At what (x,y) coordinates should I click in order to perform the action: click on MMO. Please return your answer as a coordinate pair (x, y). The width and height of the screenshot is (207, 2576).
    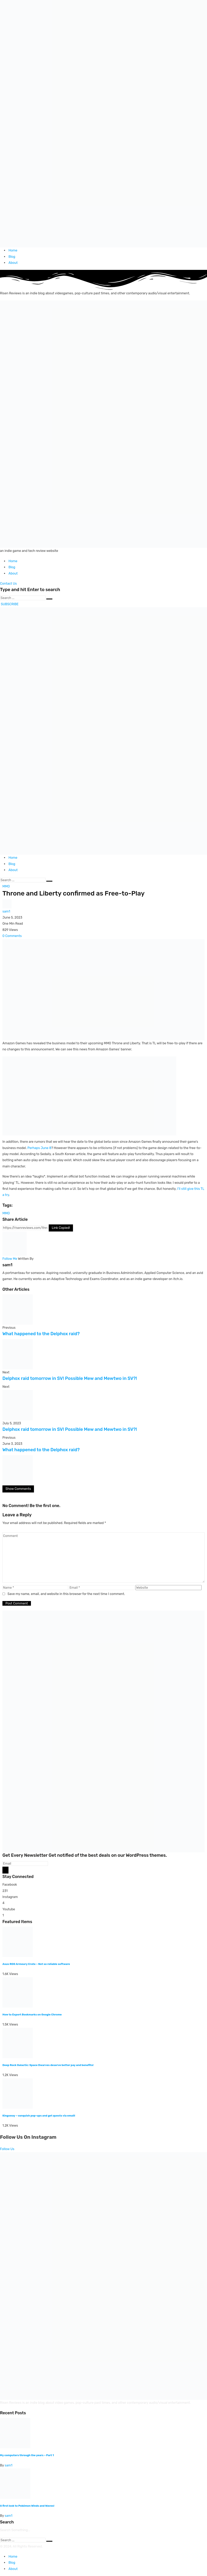
    Looking at the image, I should click on (6, 1213).